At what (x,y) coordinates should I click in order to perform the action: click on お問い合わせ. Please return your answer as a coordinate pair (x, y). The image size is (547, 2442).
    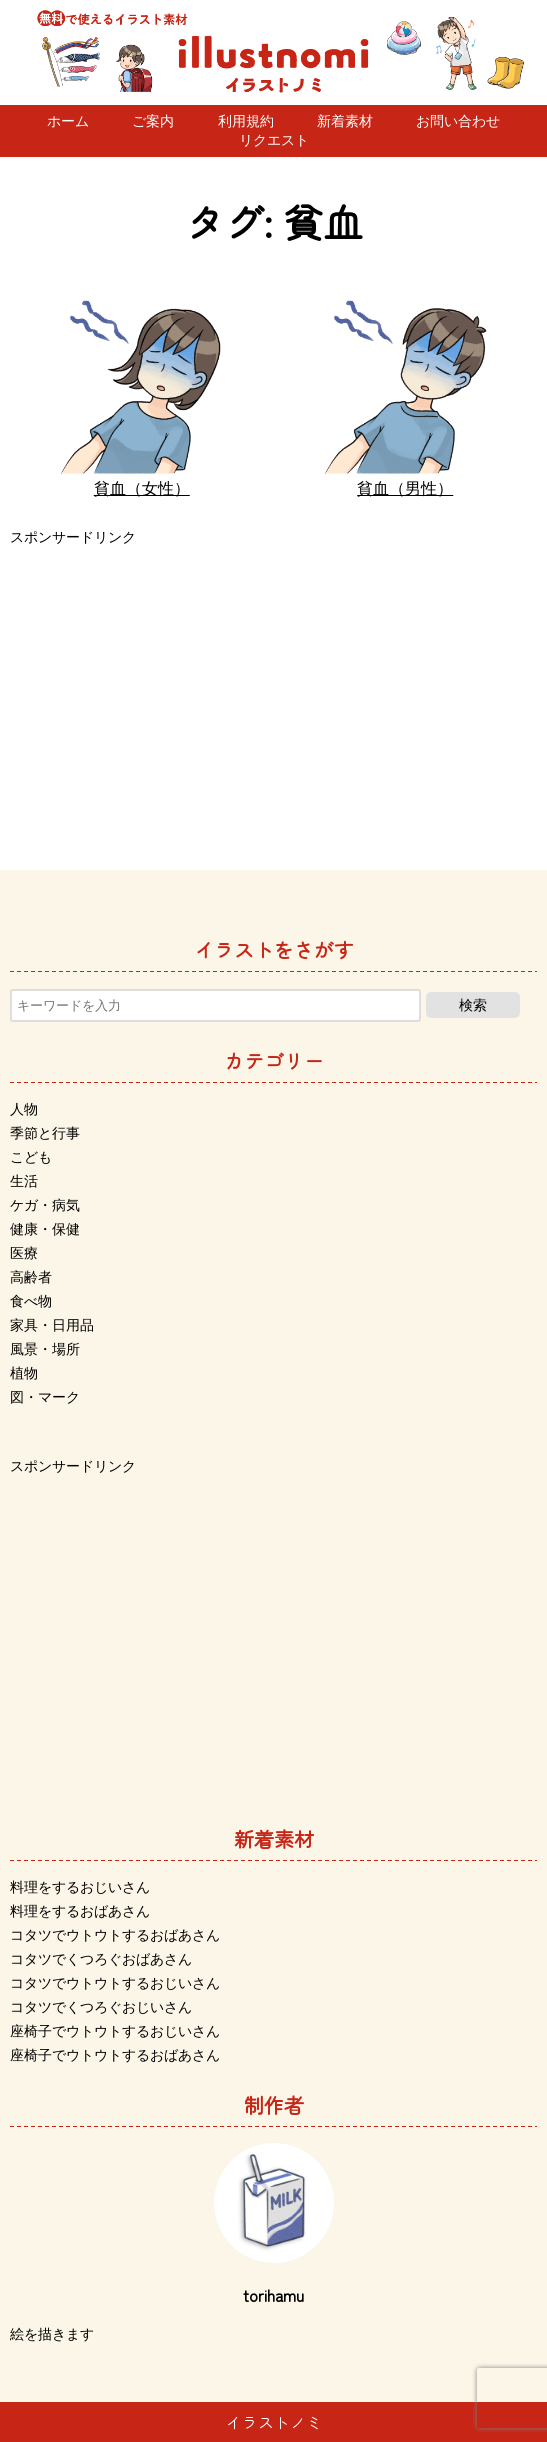
    Looking at the image, I should click on (458, 121).